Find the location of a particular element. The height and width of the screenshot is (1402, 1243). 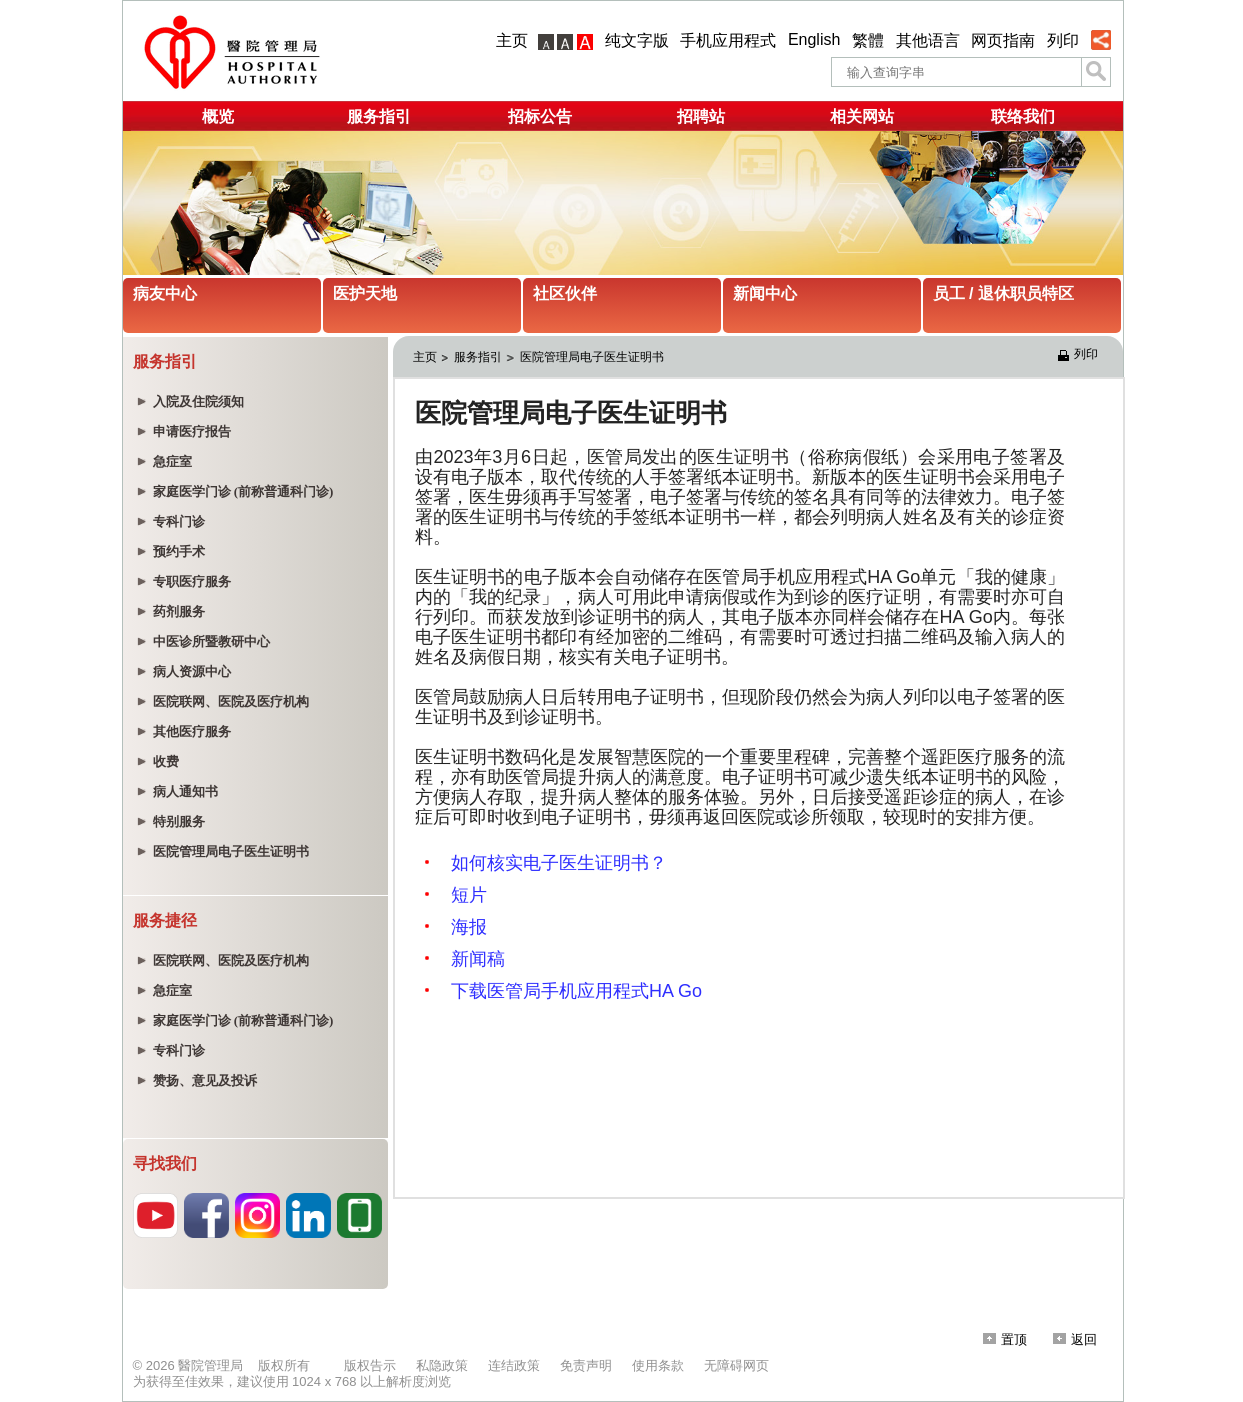

手机应用程式 is located at coordinates (728, 40).